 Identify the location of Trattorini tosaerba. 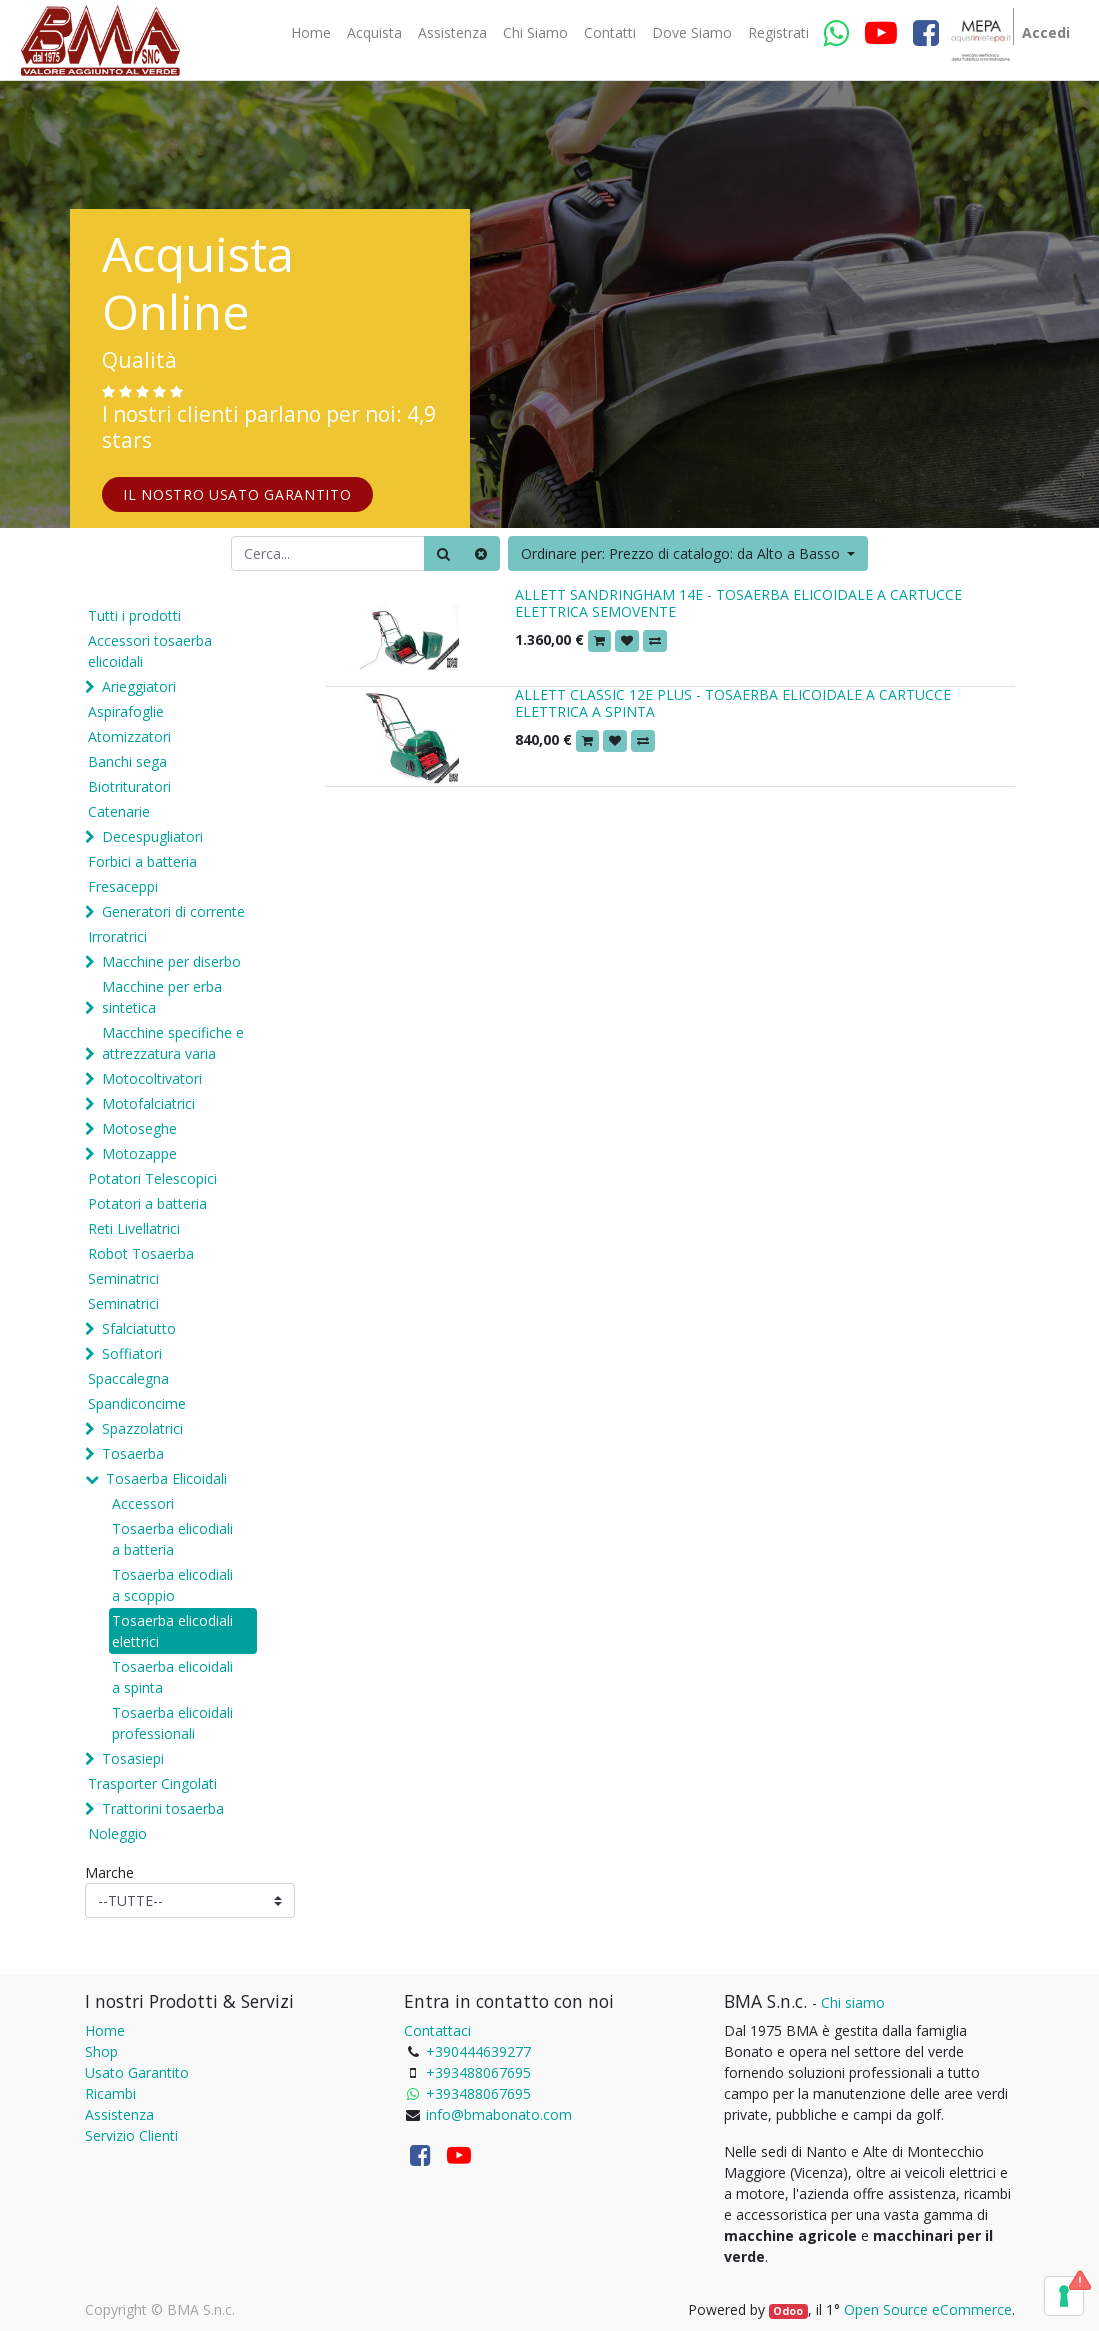
(163, 1808).